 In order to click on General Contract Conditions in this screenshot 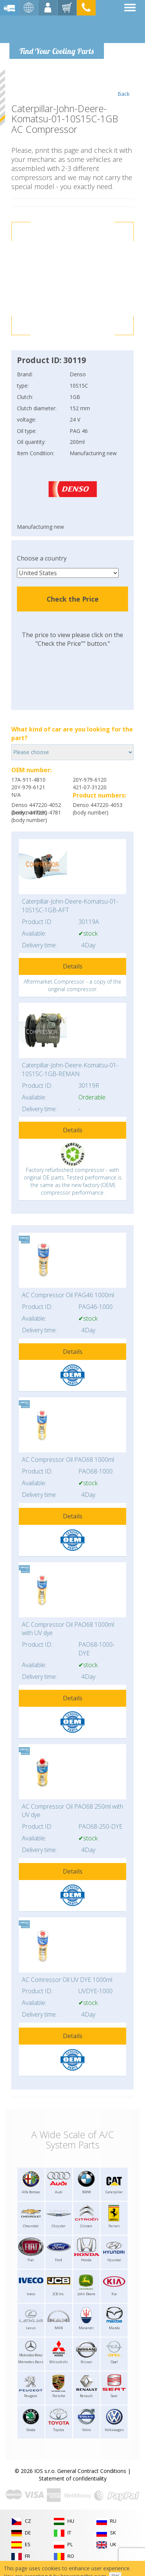, I will do `click(91, 2470)`.